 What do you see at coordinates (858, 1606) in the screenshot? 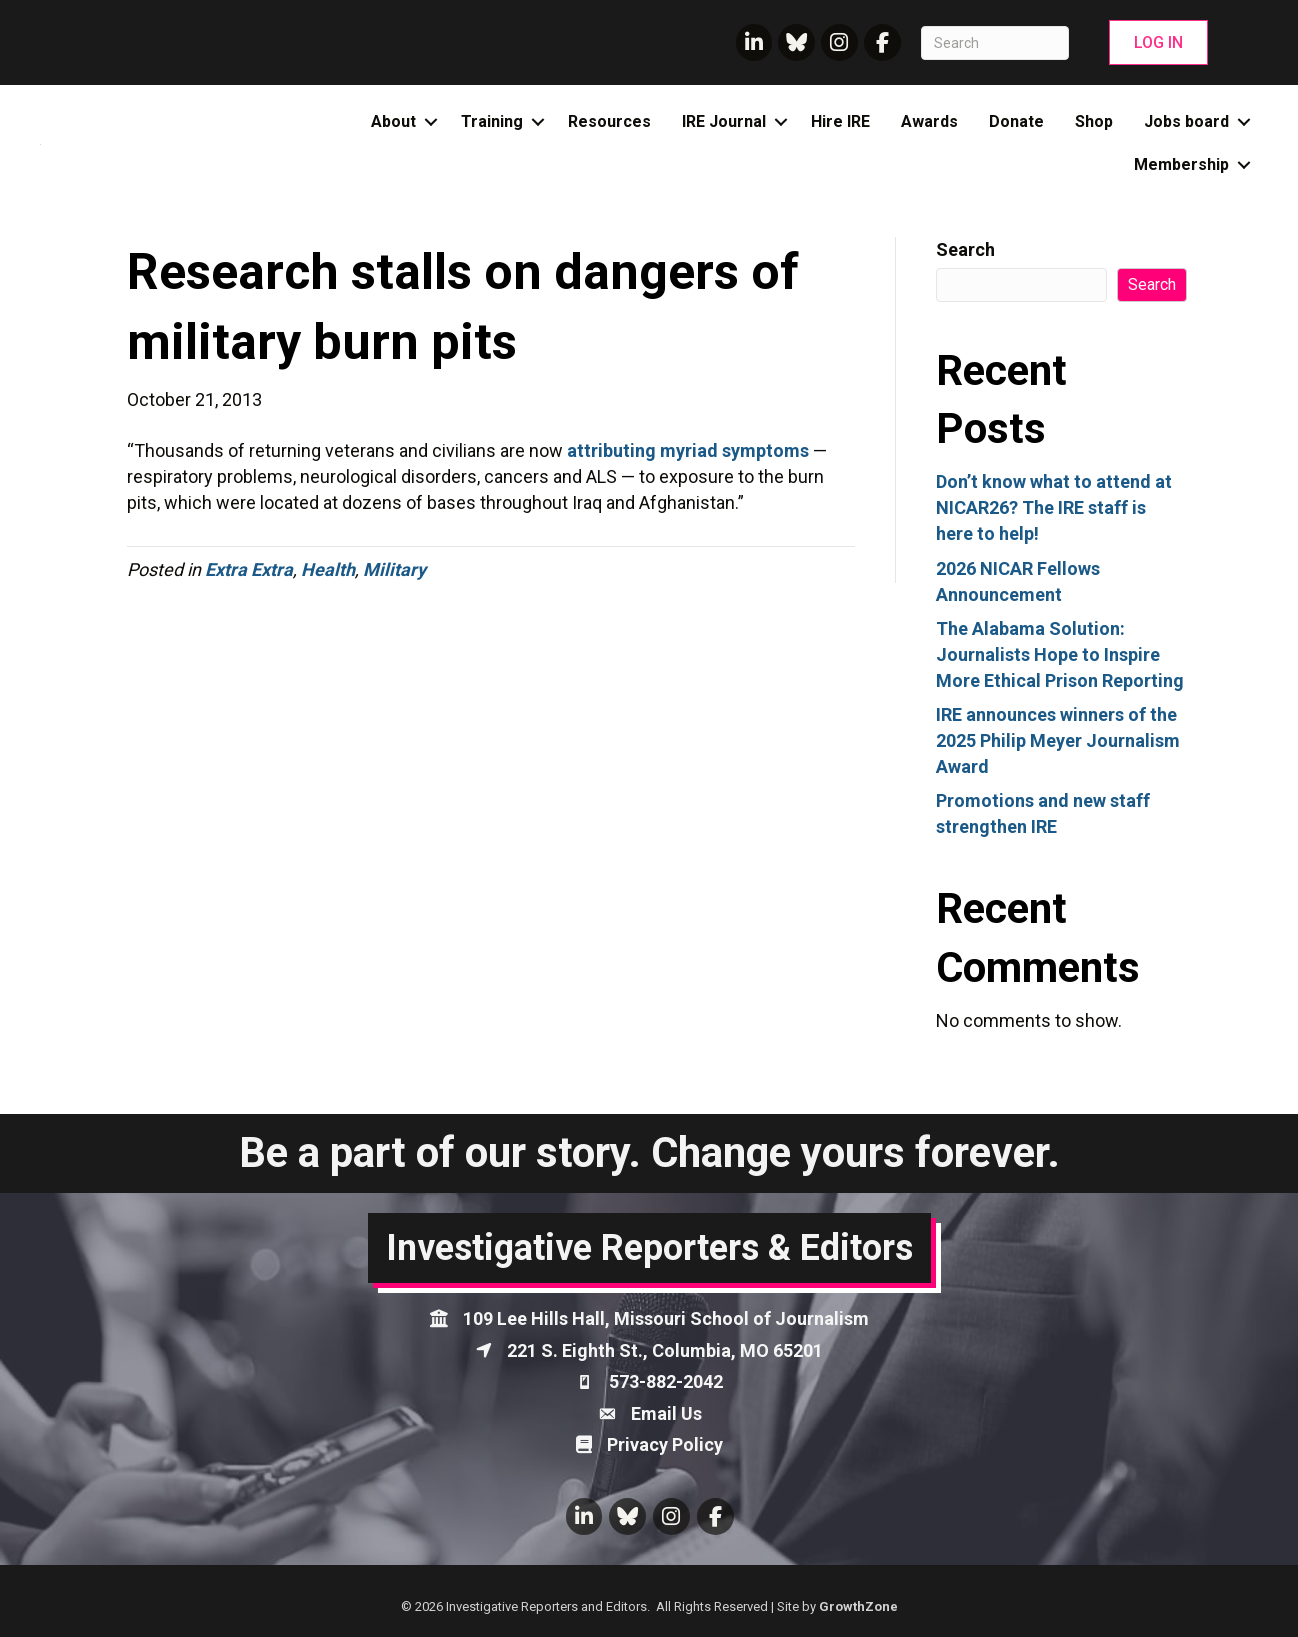
I see `GrowthZone` at bounding box center [858, 1606].